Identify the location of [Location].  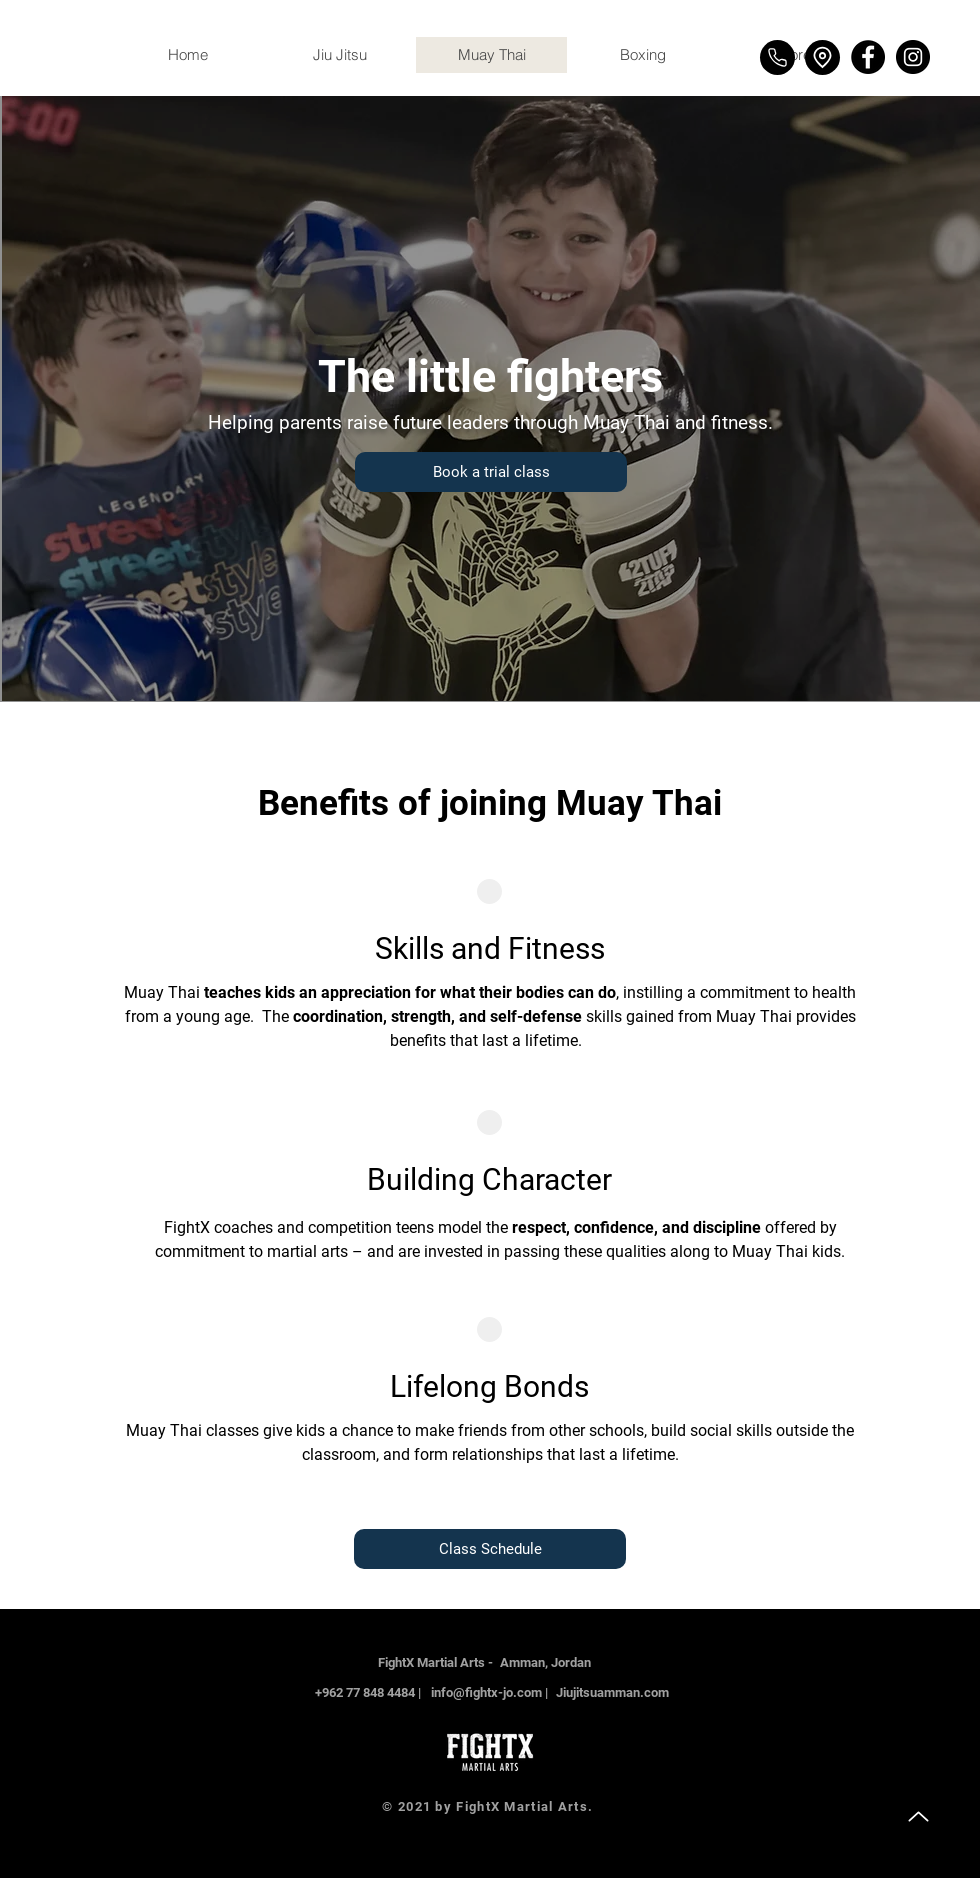
(822, 57).